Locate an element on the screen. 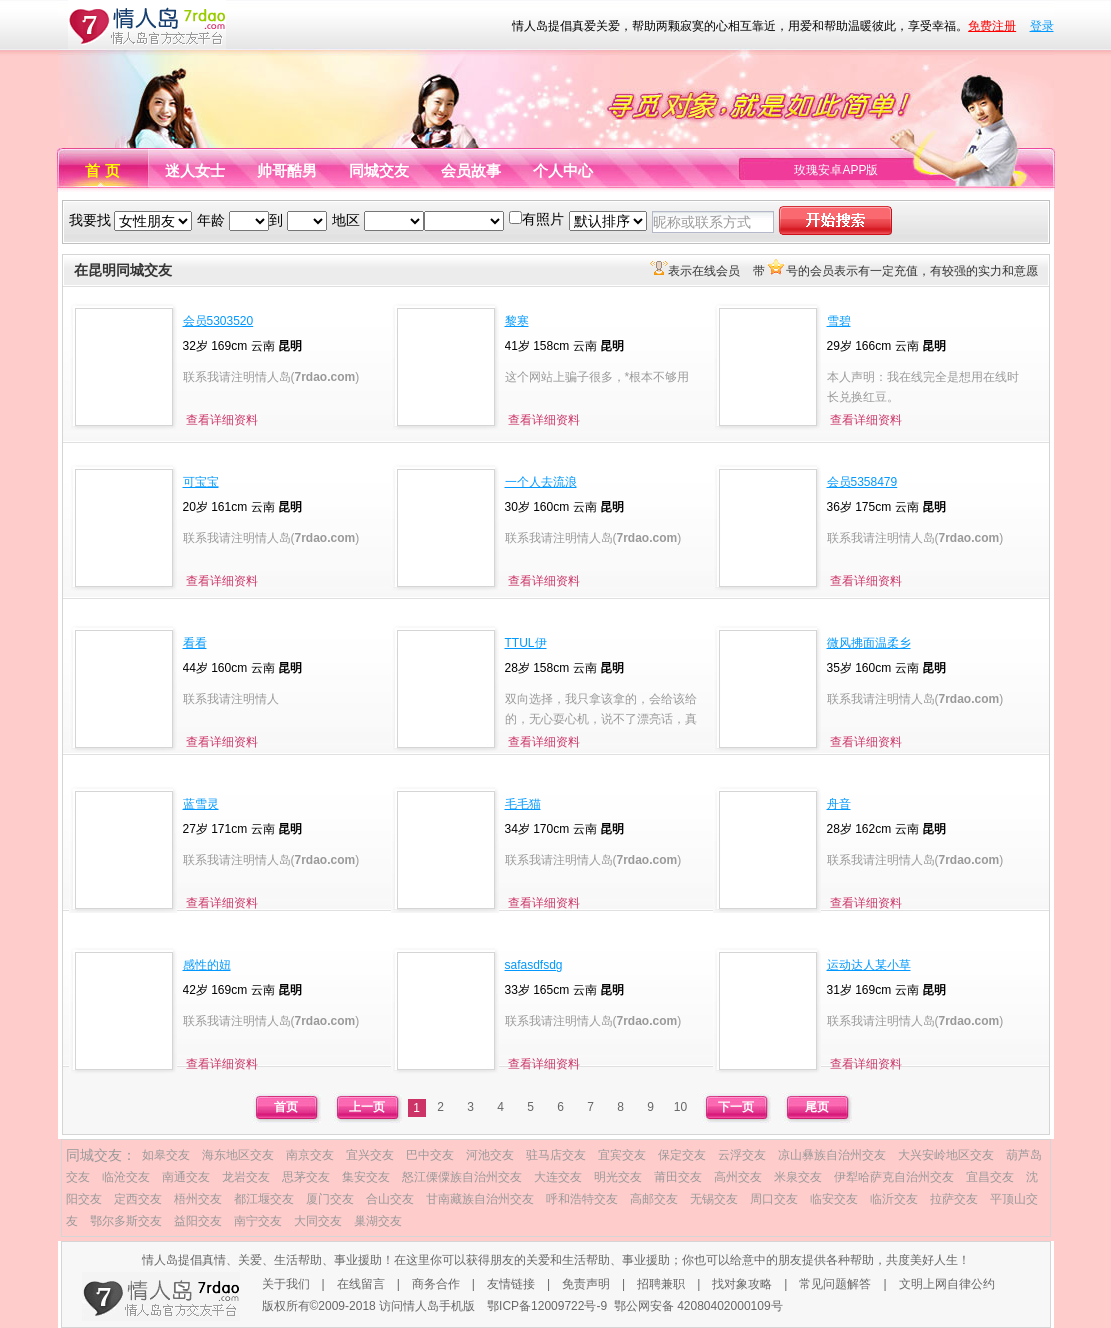 This screenshot has height=1328, width=1111. 看看 is located at coordinates (195, 643).